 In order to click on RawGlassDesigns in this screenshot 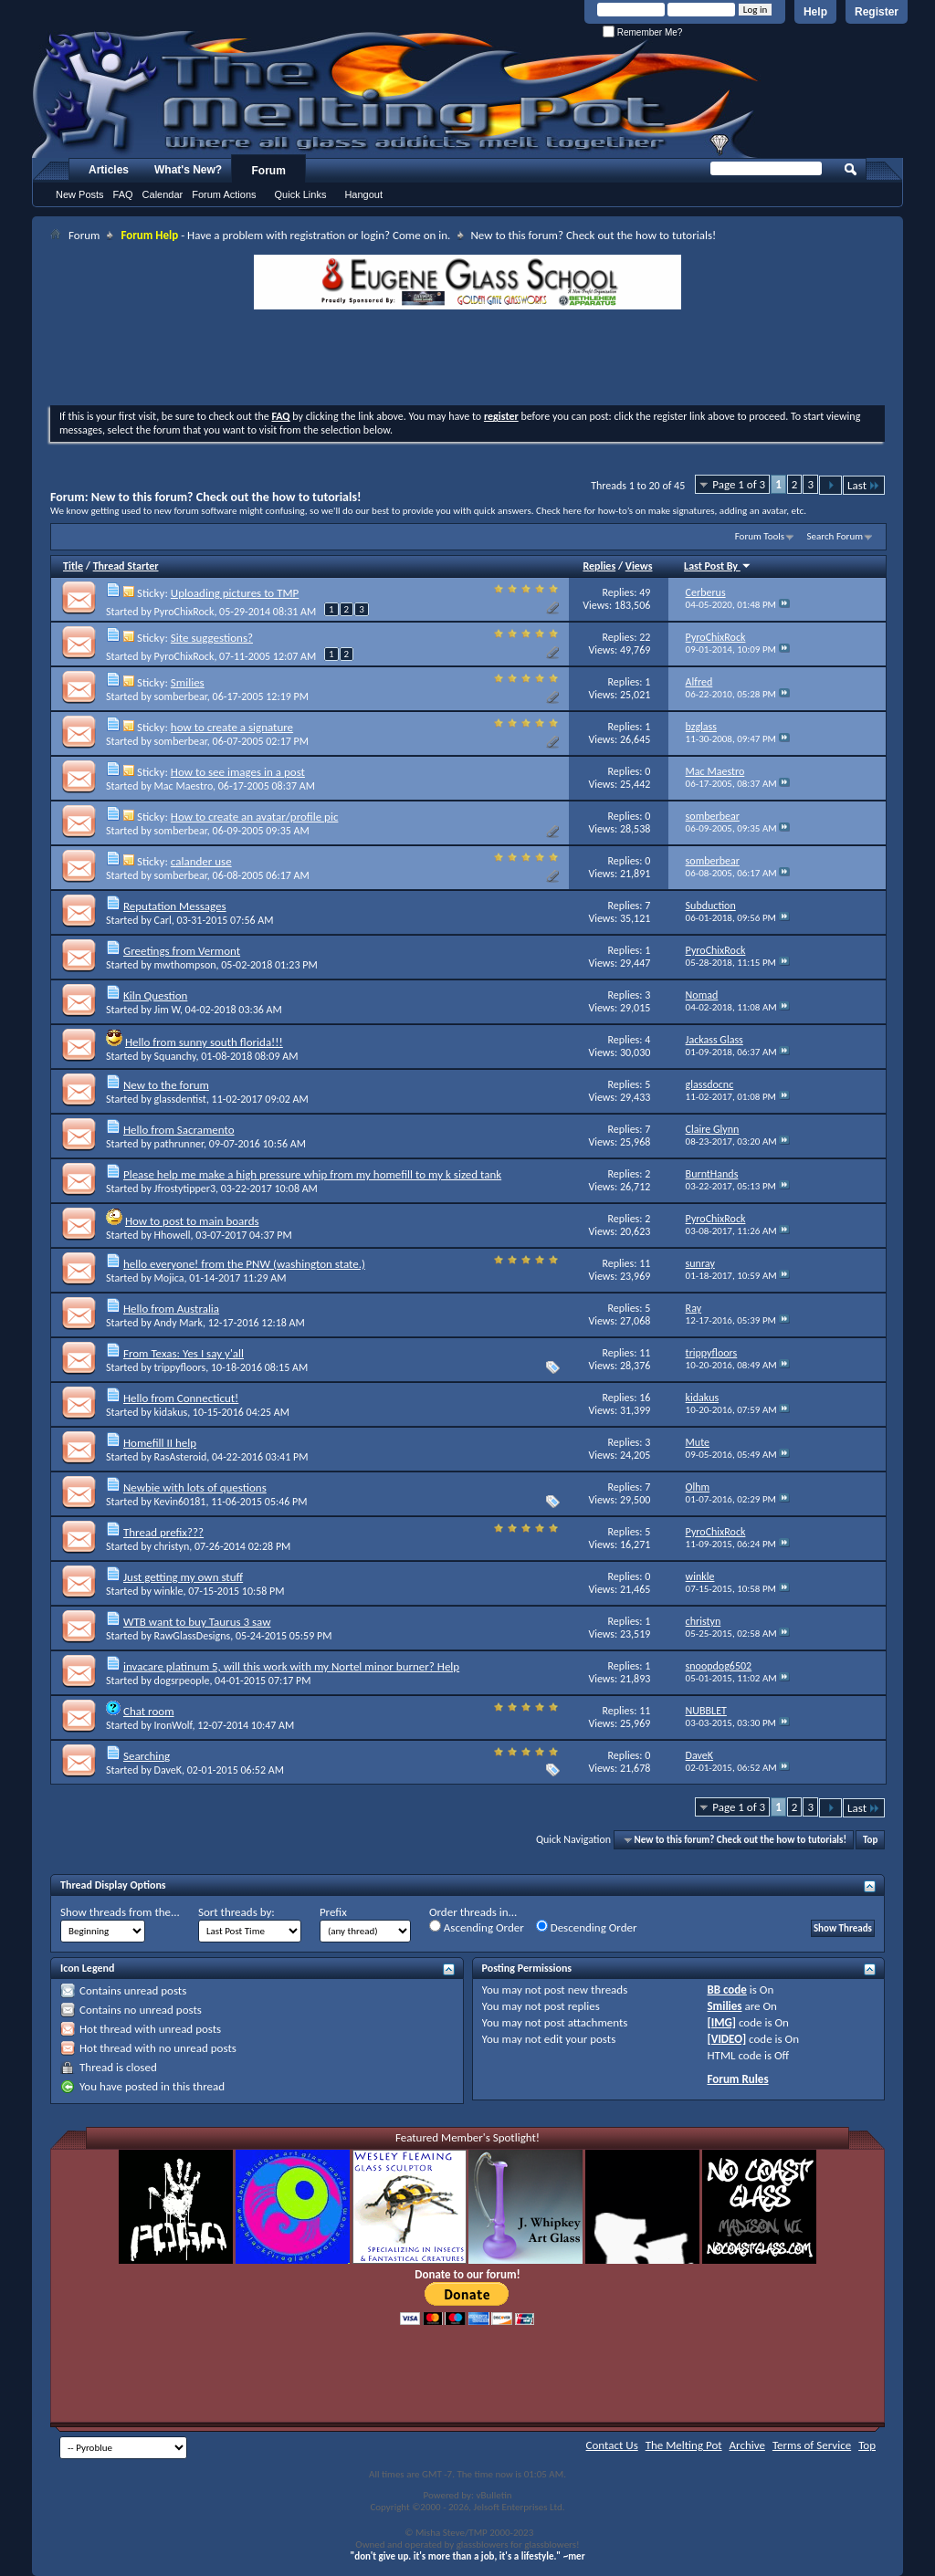, I will do `click(192, 1635)`.